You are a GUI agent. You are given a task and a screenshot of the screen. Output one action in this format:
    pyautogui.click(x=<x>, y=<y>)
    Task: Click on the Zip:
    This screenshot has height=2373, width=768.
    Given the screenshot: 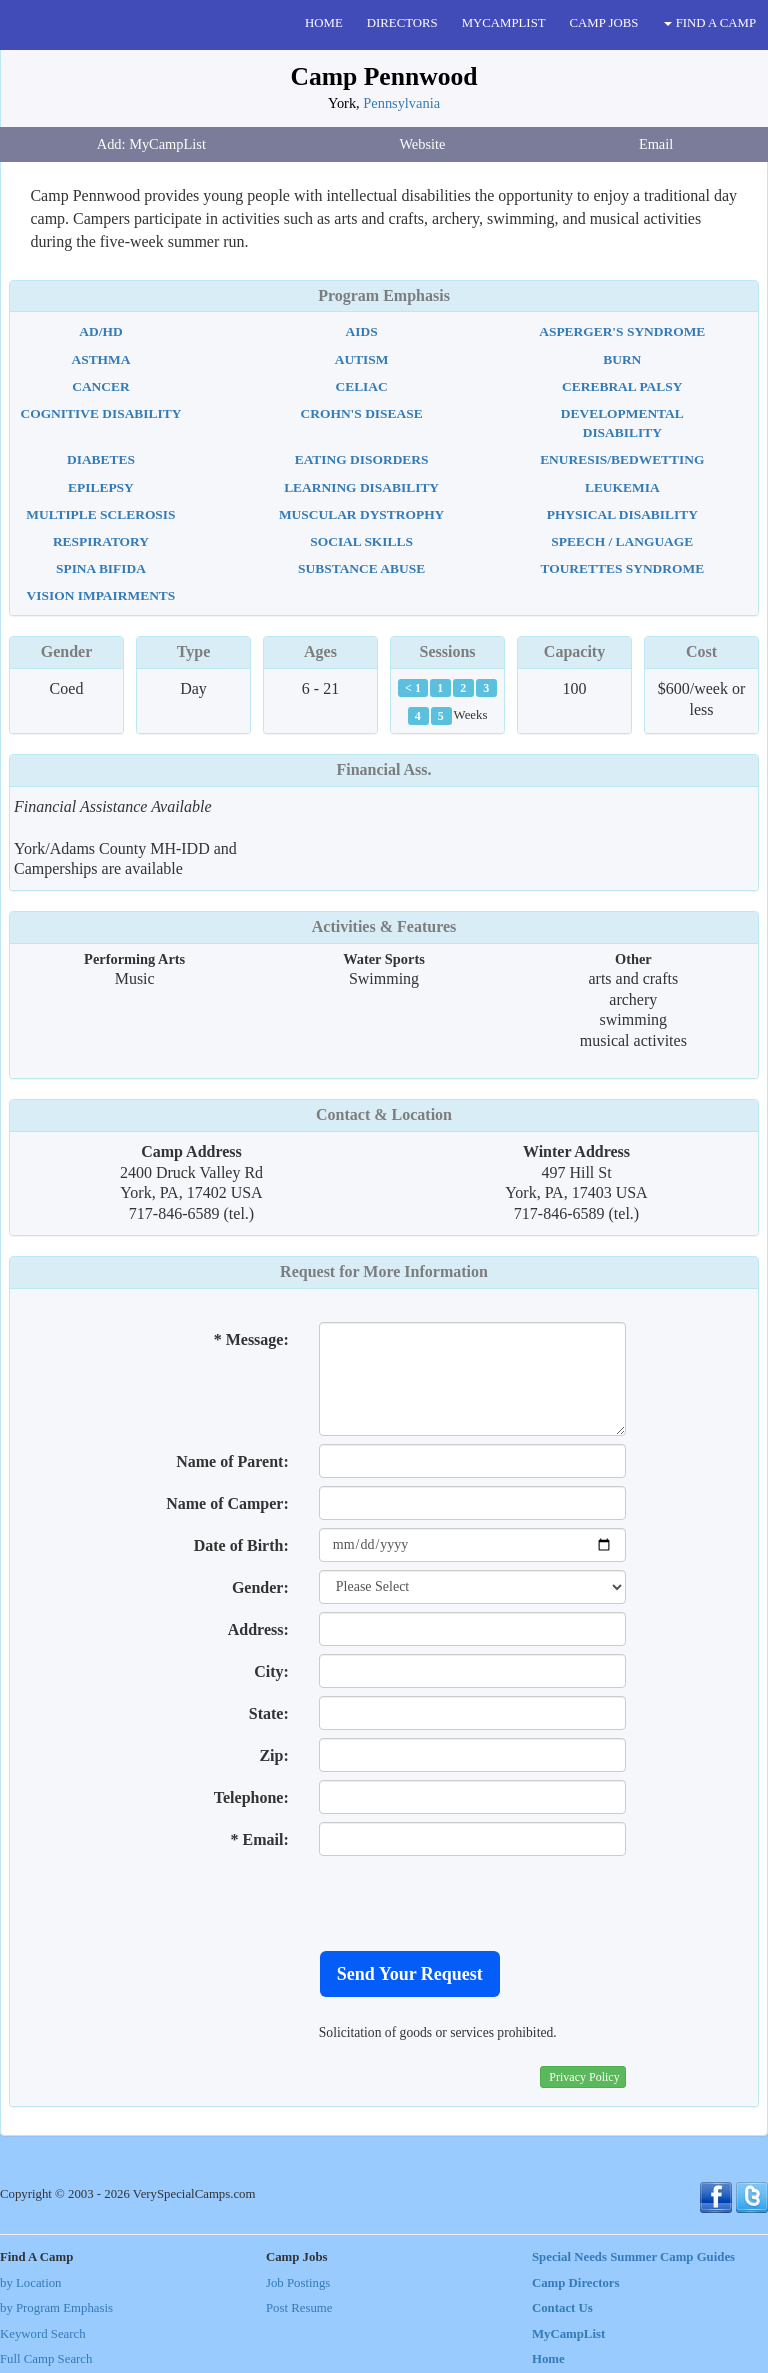 What is the action you would take?
    pyautogui.click(x=273, y=1755)
    